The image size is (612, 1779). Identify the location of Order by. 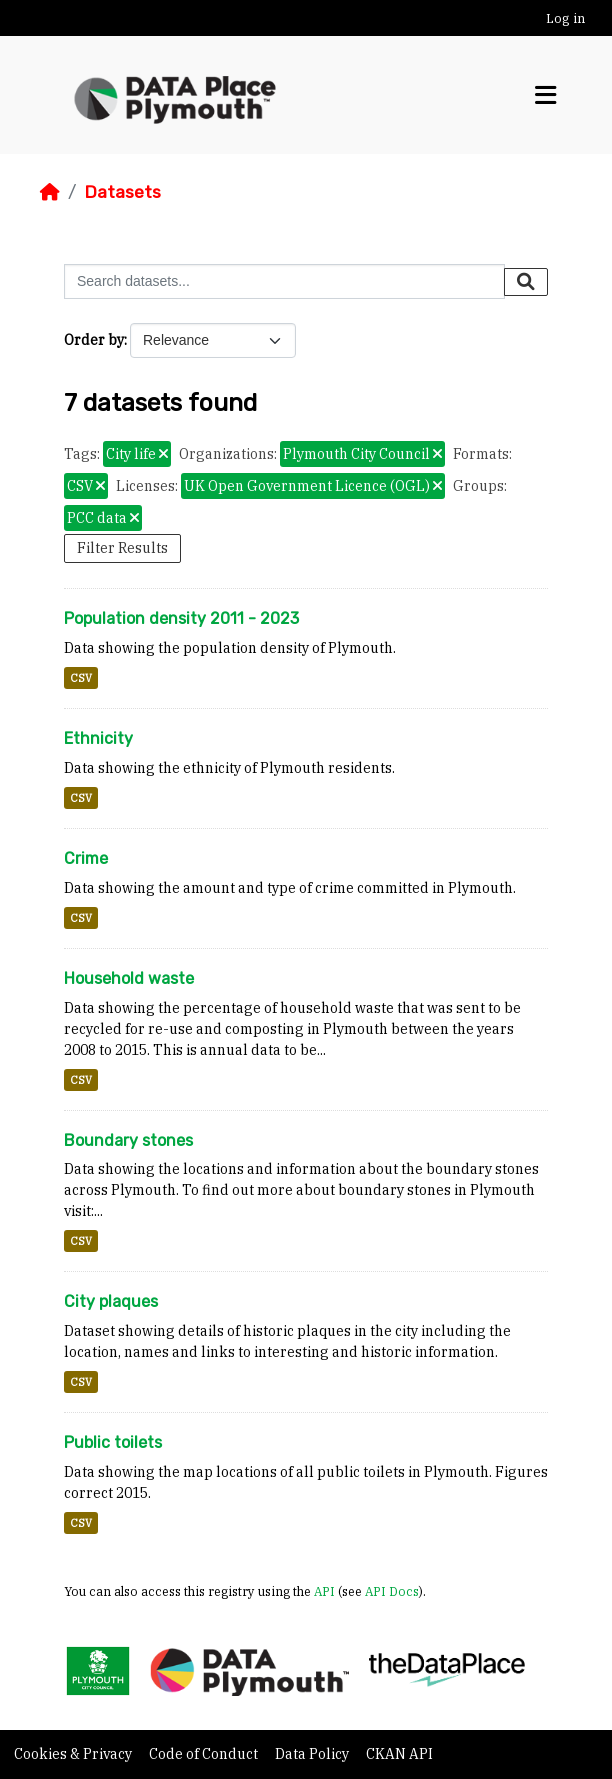
(94, 340).